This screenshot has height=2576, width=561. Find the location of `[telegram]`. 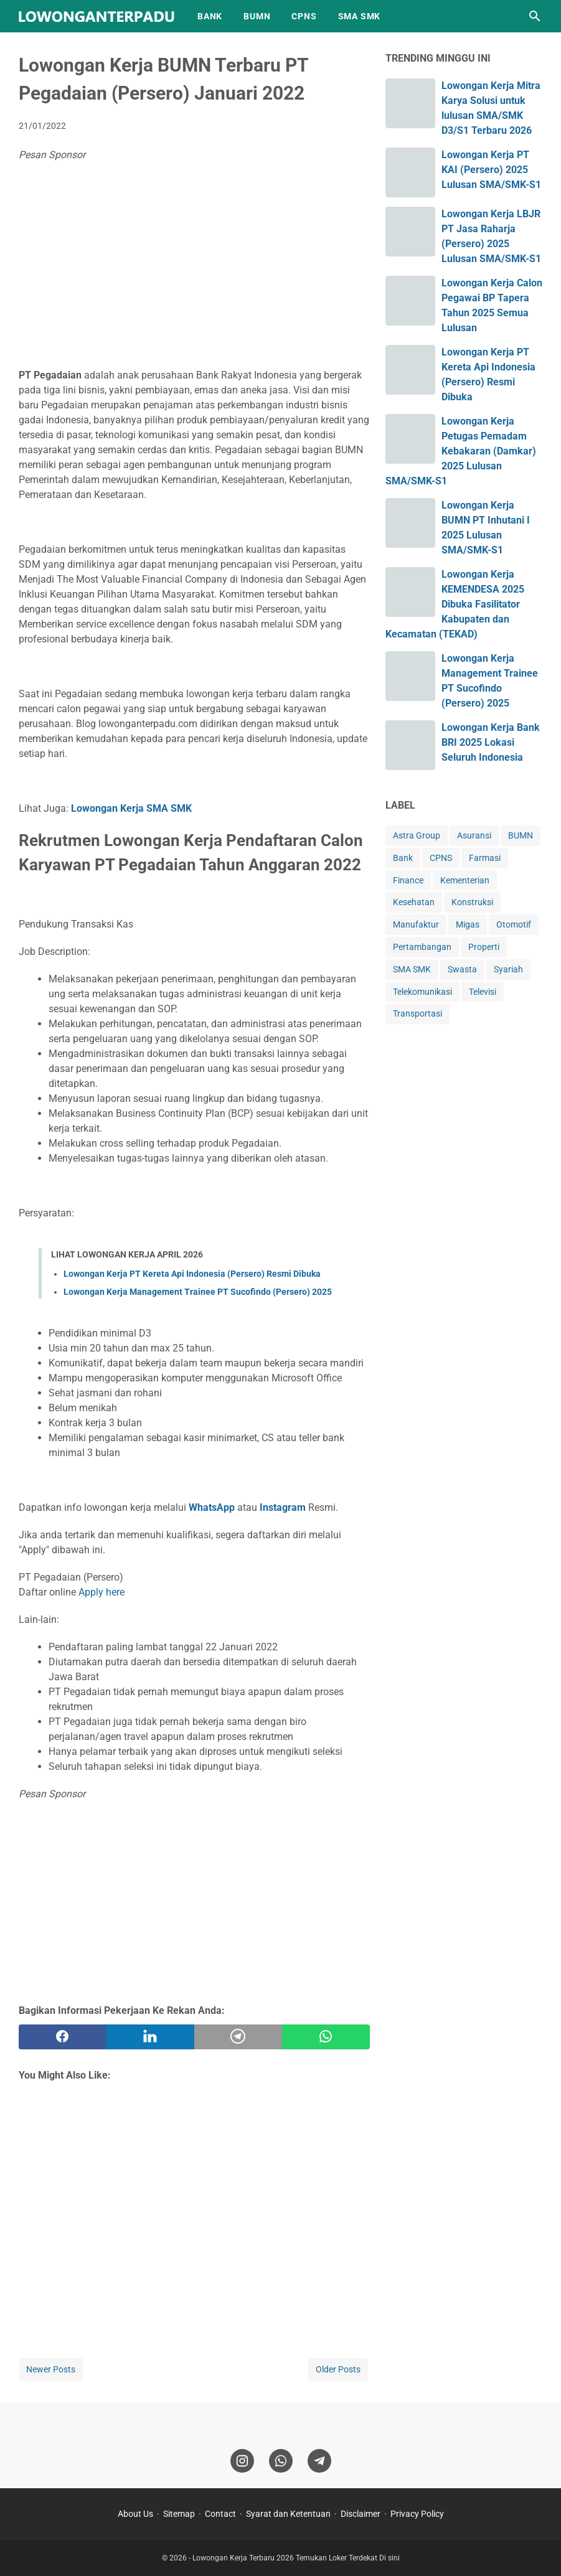

[telegram] is located at coordinates (238, 2036).